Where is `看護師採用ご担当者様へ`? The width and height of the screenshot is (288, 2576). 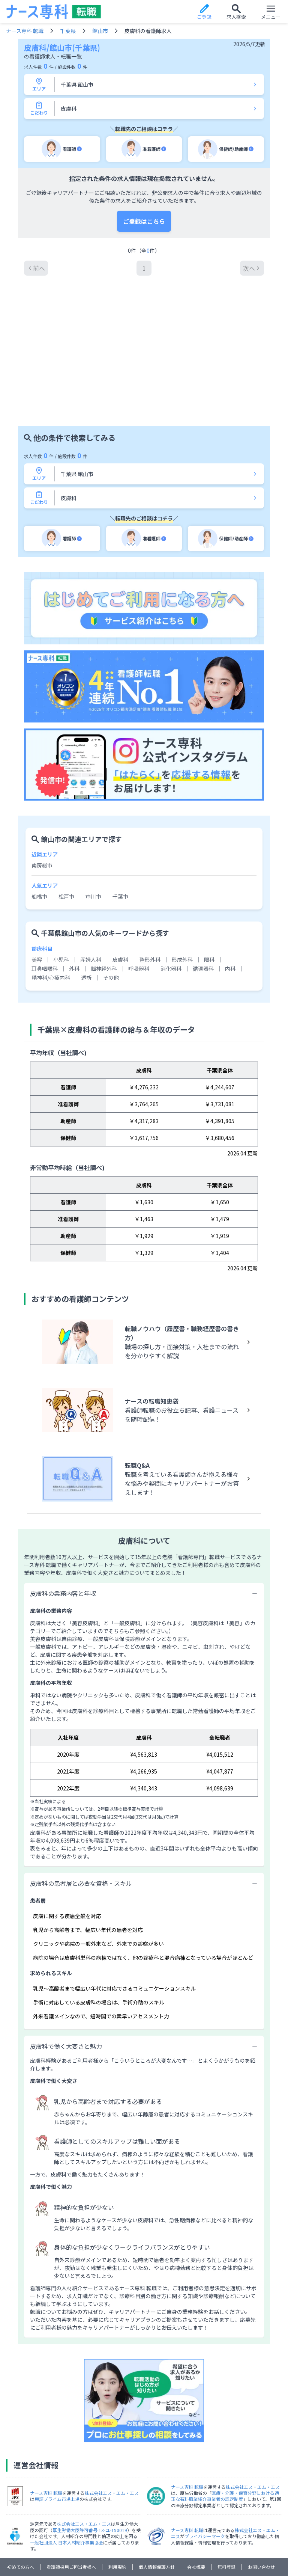
看護師採用ご担当者様へ is located at coordinates (71, 2484).